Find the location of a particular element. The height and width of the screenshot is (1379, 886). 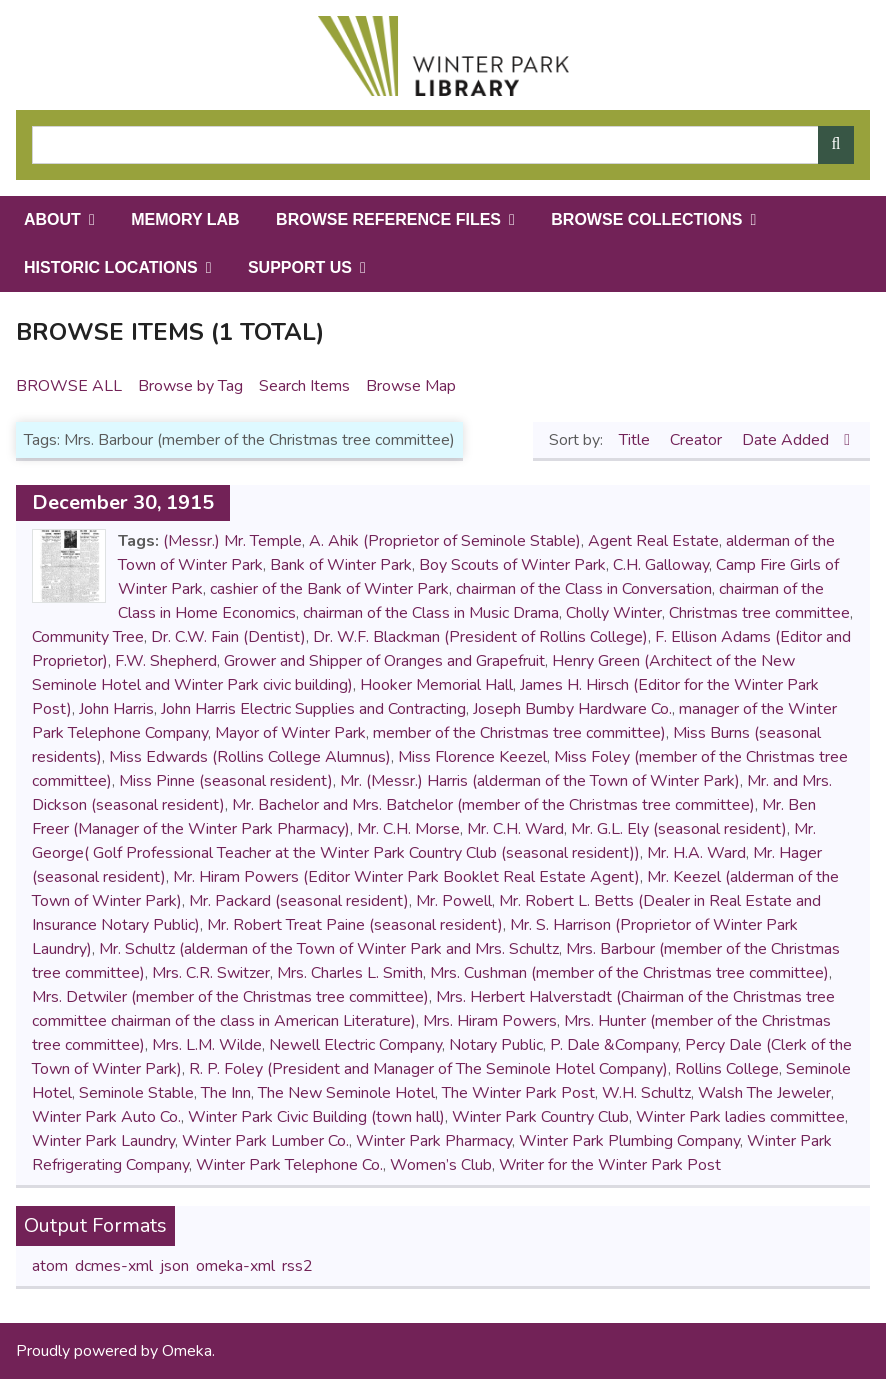

Mrs. C.R. Switzer is located at coordinates (211, 973).